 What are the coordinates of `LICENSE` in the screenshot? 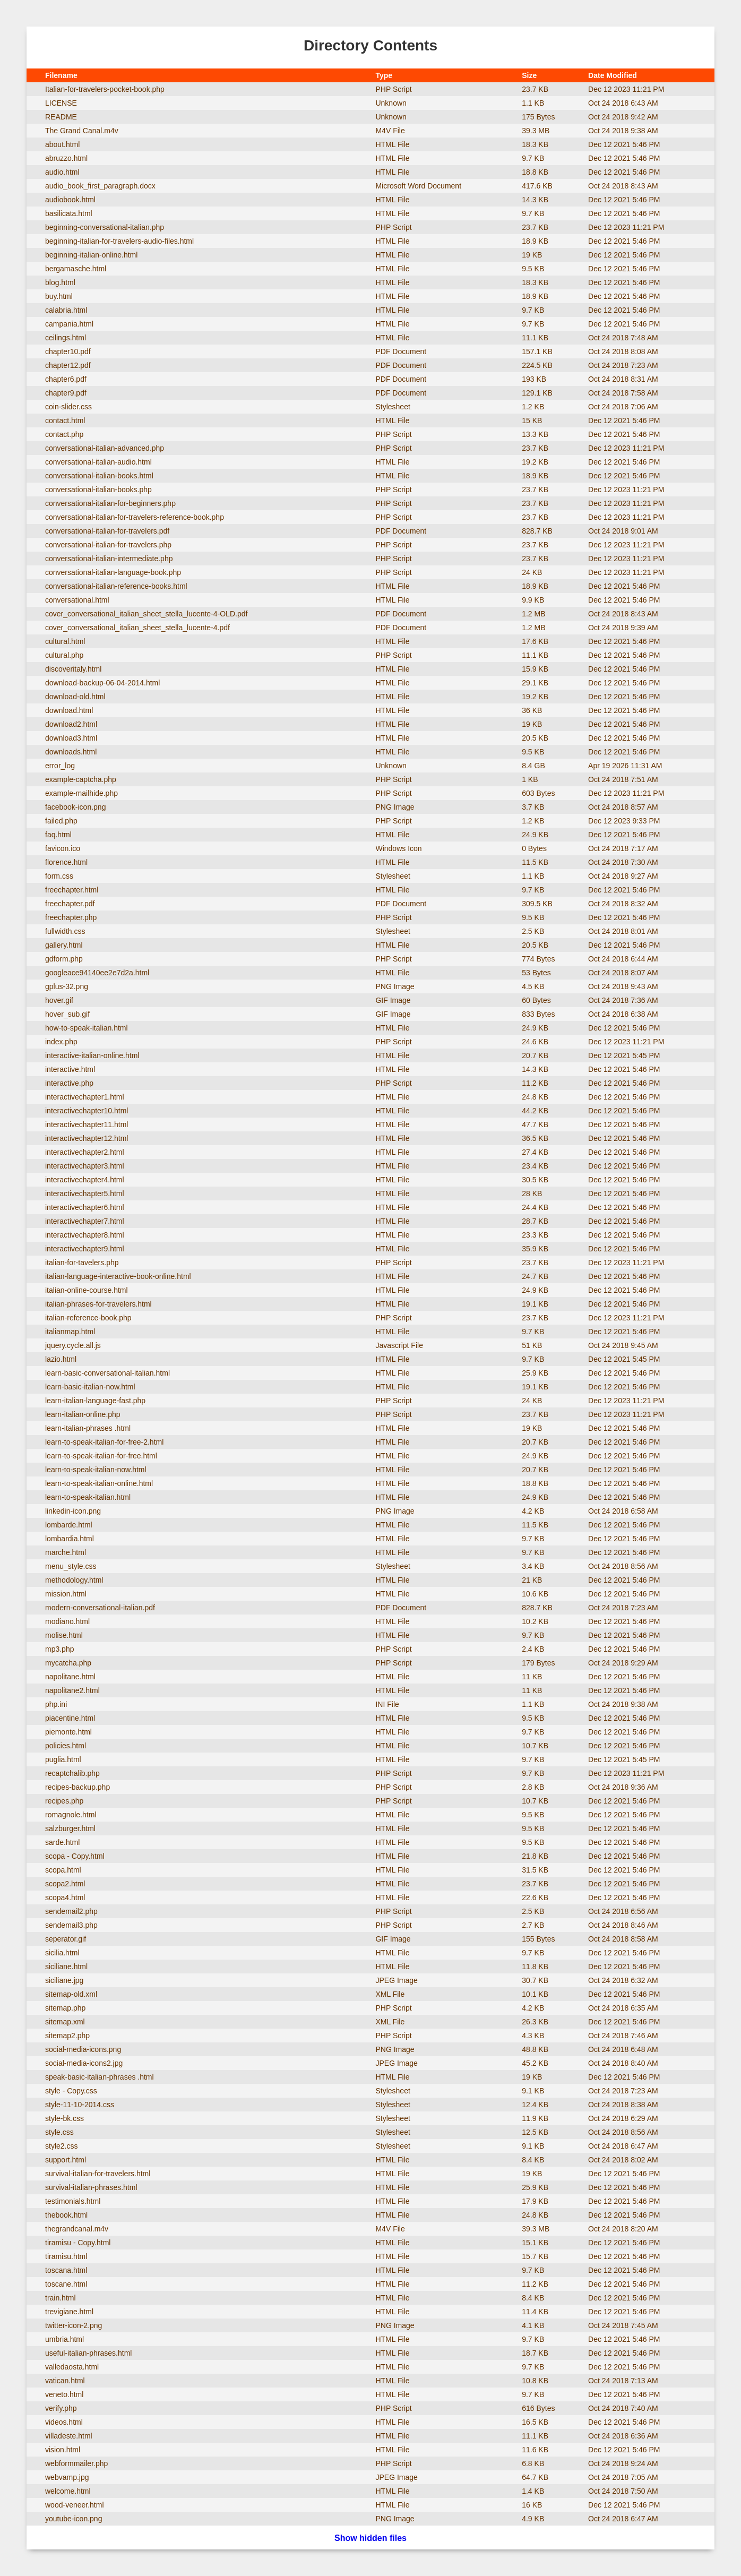 It's located at (61, 103).